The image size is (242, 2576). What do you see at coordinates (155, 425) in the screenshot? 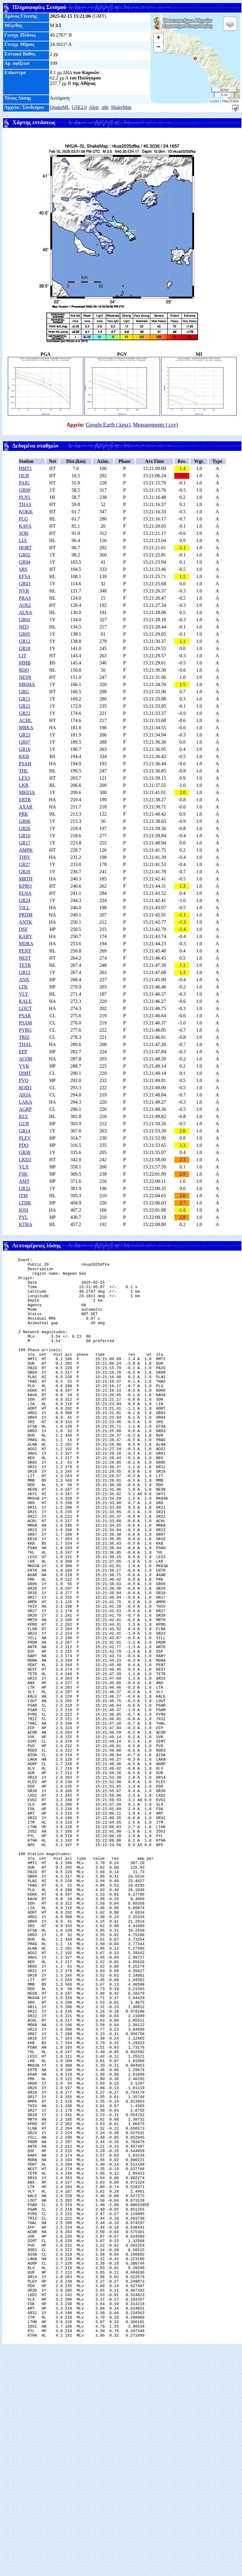
I see `Measurements (.csv)` at bounding box center [155, 425].